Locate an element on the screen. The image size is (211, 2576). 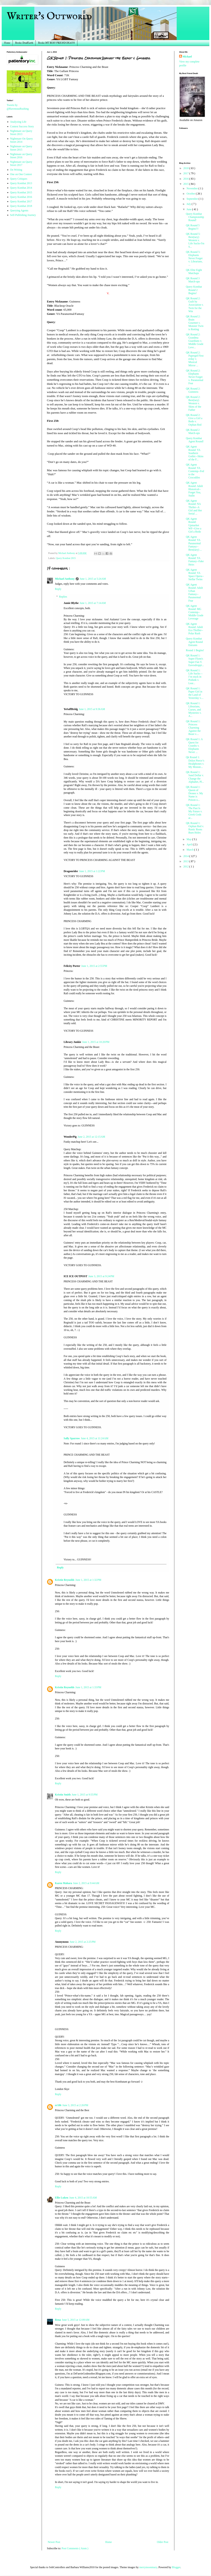
June 1, 2015 at 1:33 PM is located at coordinates (88, 1687).